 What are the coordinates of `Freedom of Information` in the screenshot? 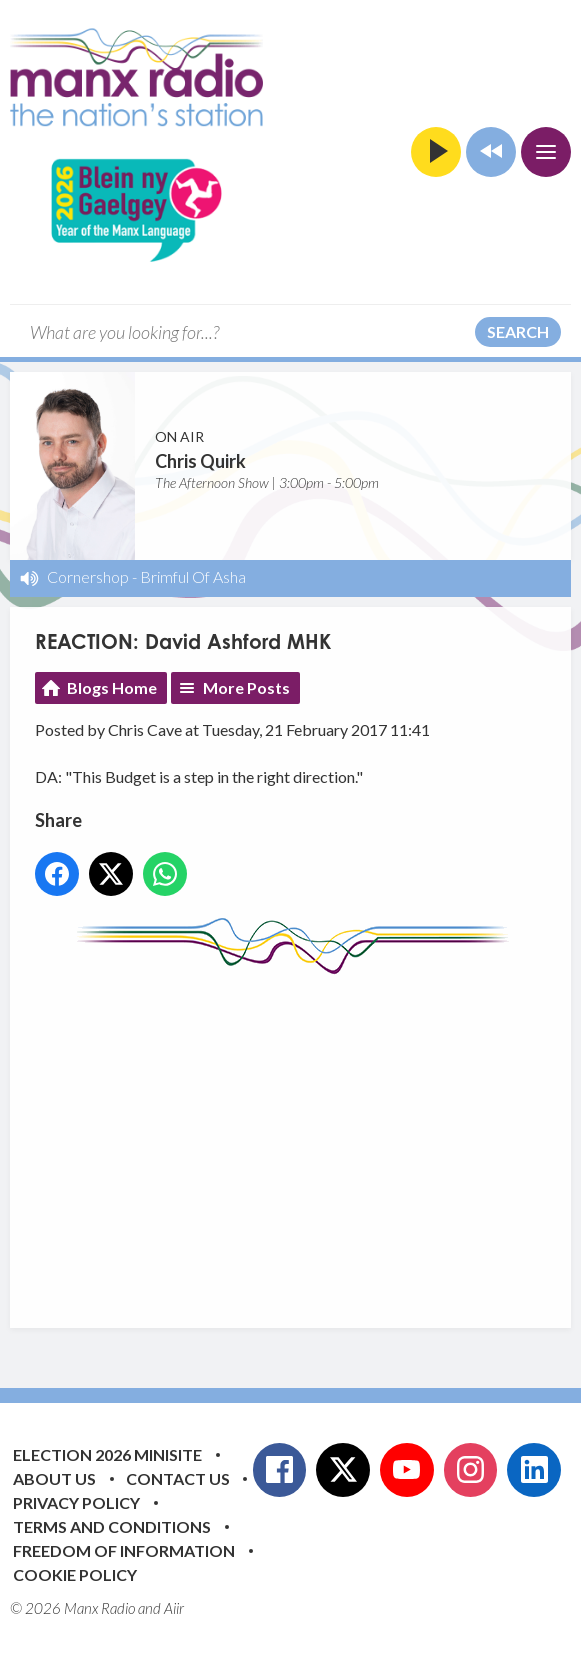 It's located at (124, 1550).